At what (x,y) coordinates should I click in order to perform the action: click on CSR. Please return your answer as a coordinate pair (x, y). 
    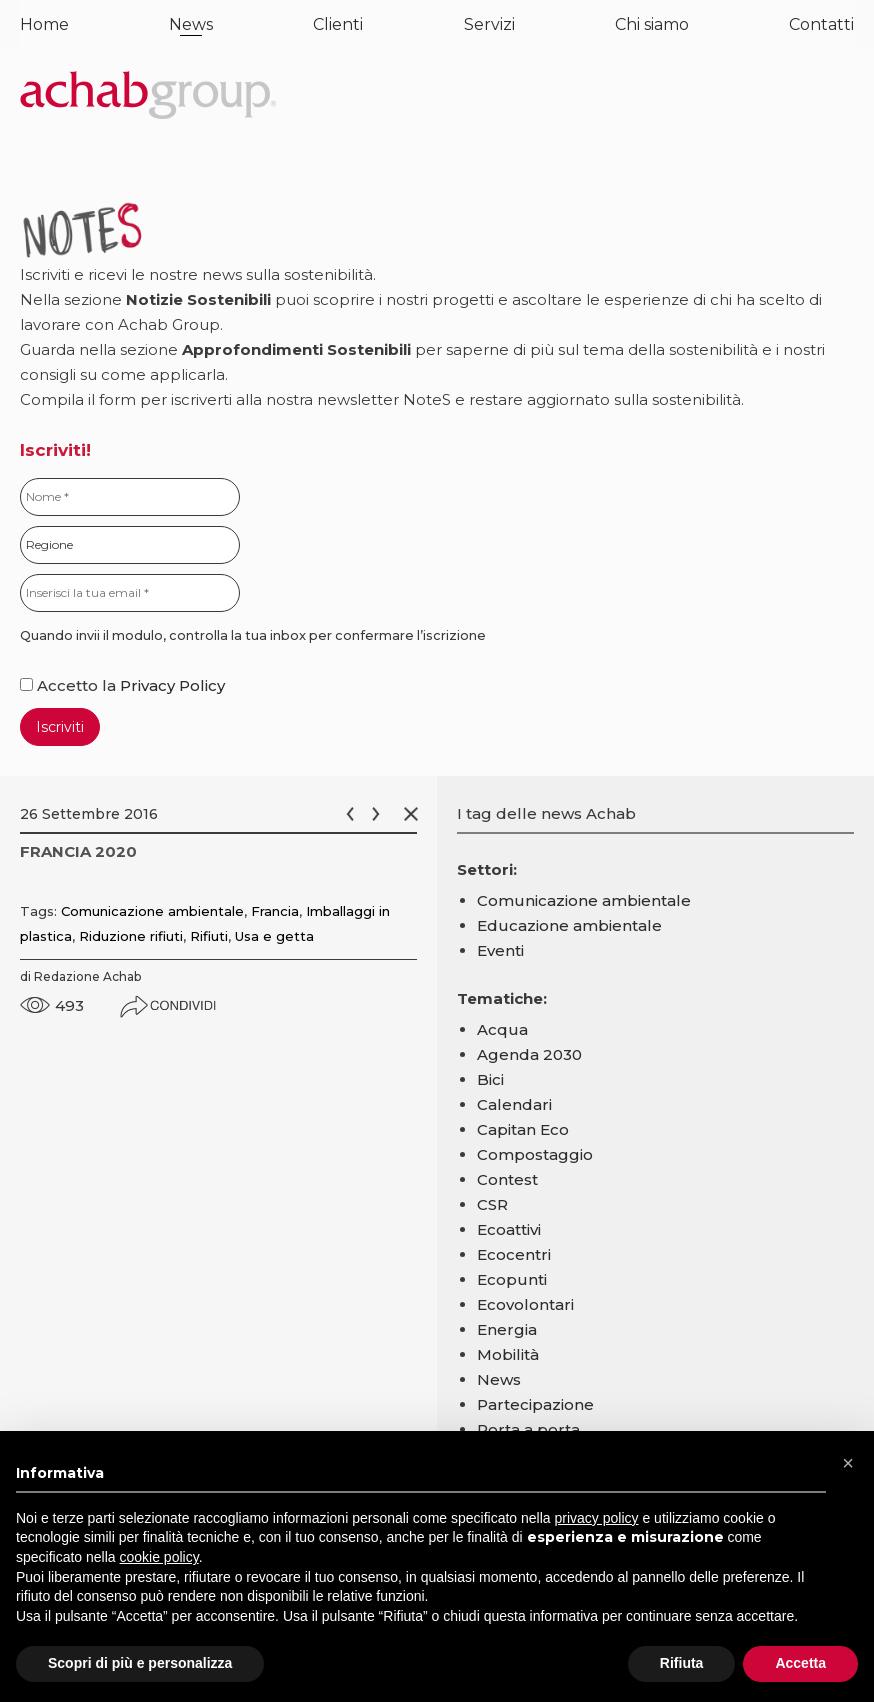
    Looking at the image, I should click on (492, 1204).